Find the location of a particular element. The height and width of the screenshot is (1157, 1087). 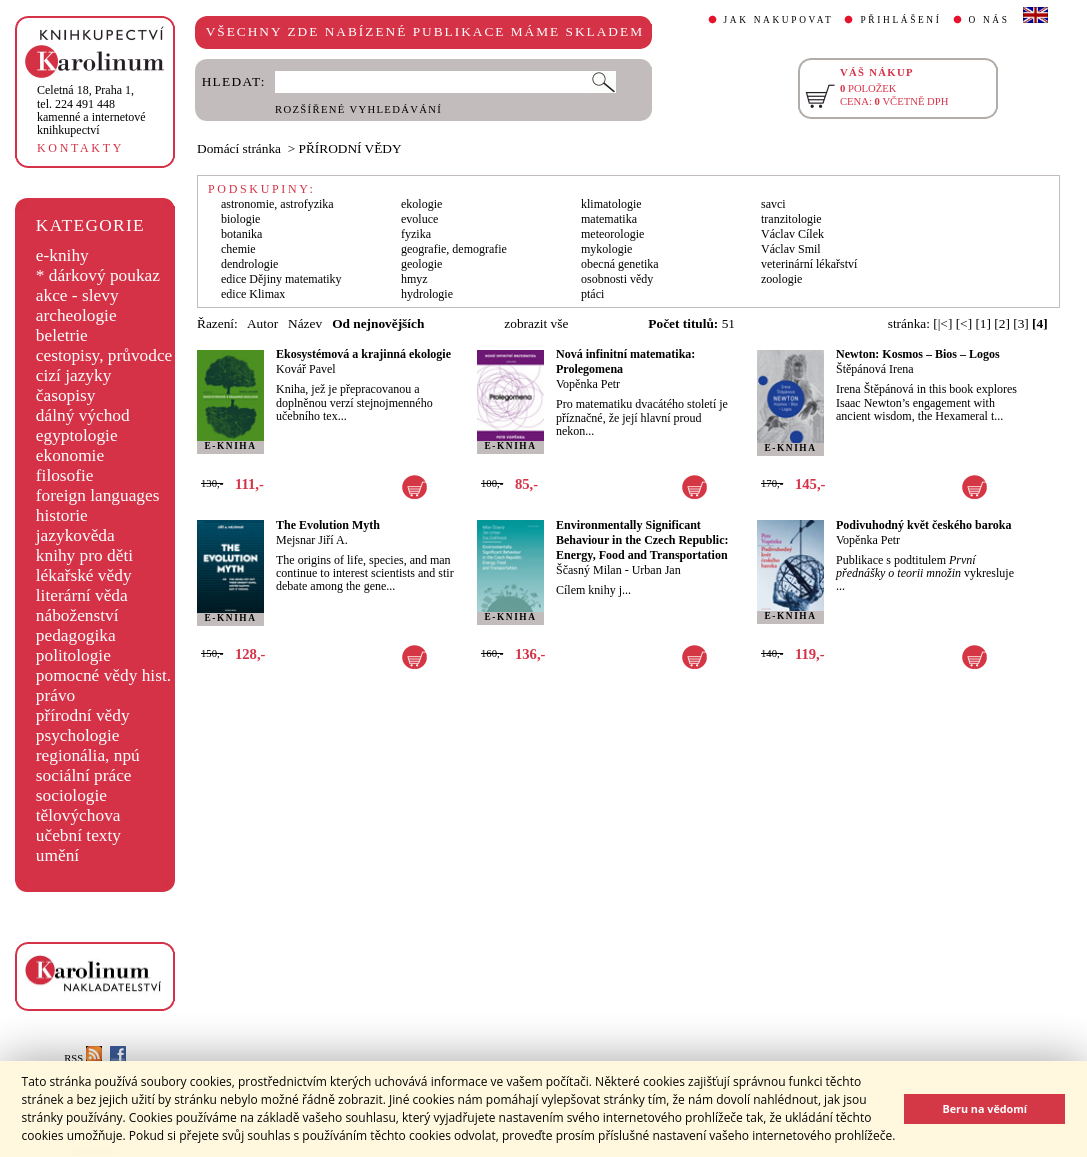

KONTAKTY is located at coordinates (80, 148).